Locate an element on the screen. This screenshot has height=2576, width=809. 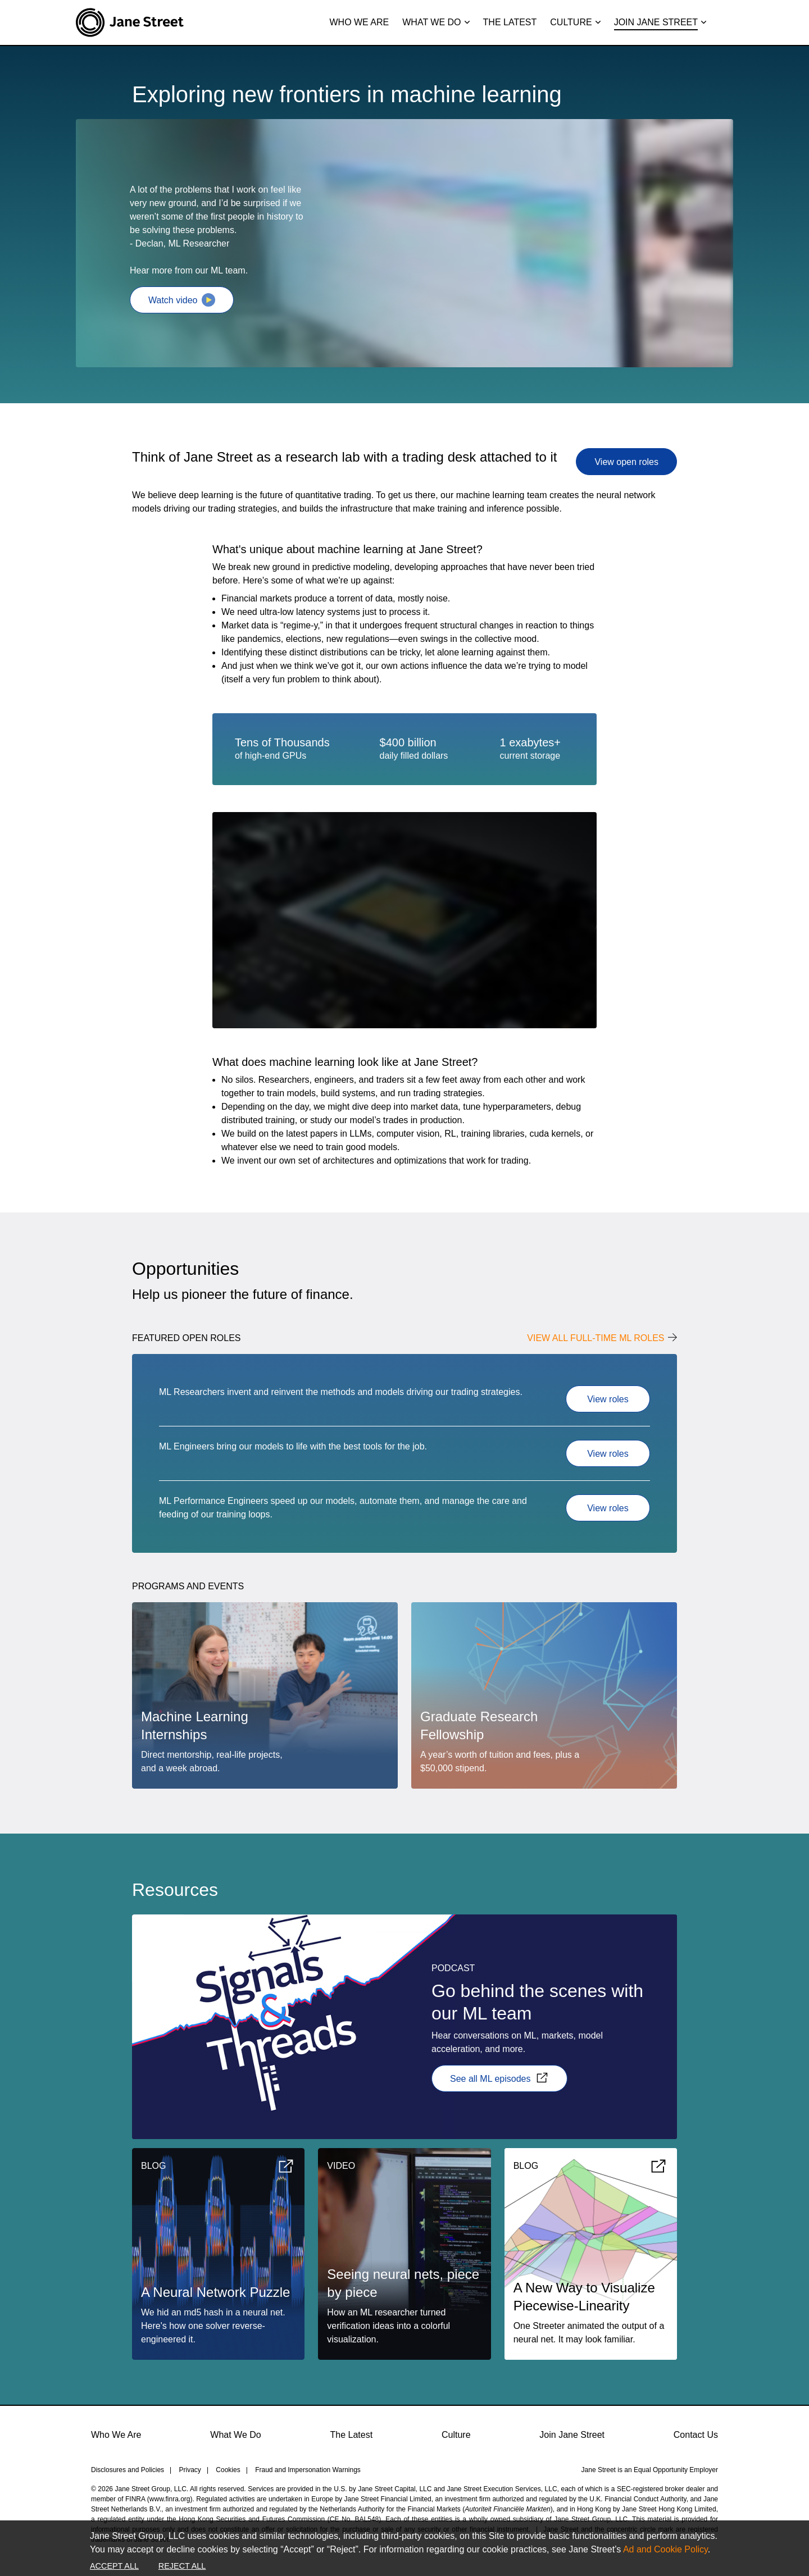
Who We Are is located at coordinates (116, 2435).